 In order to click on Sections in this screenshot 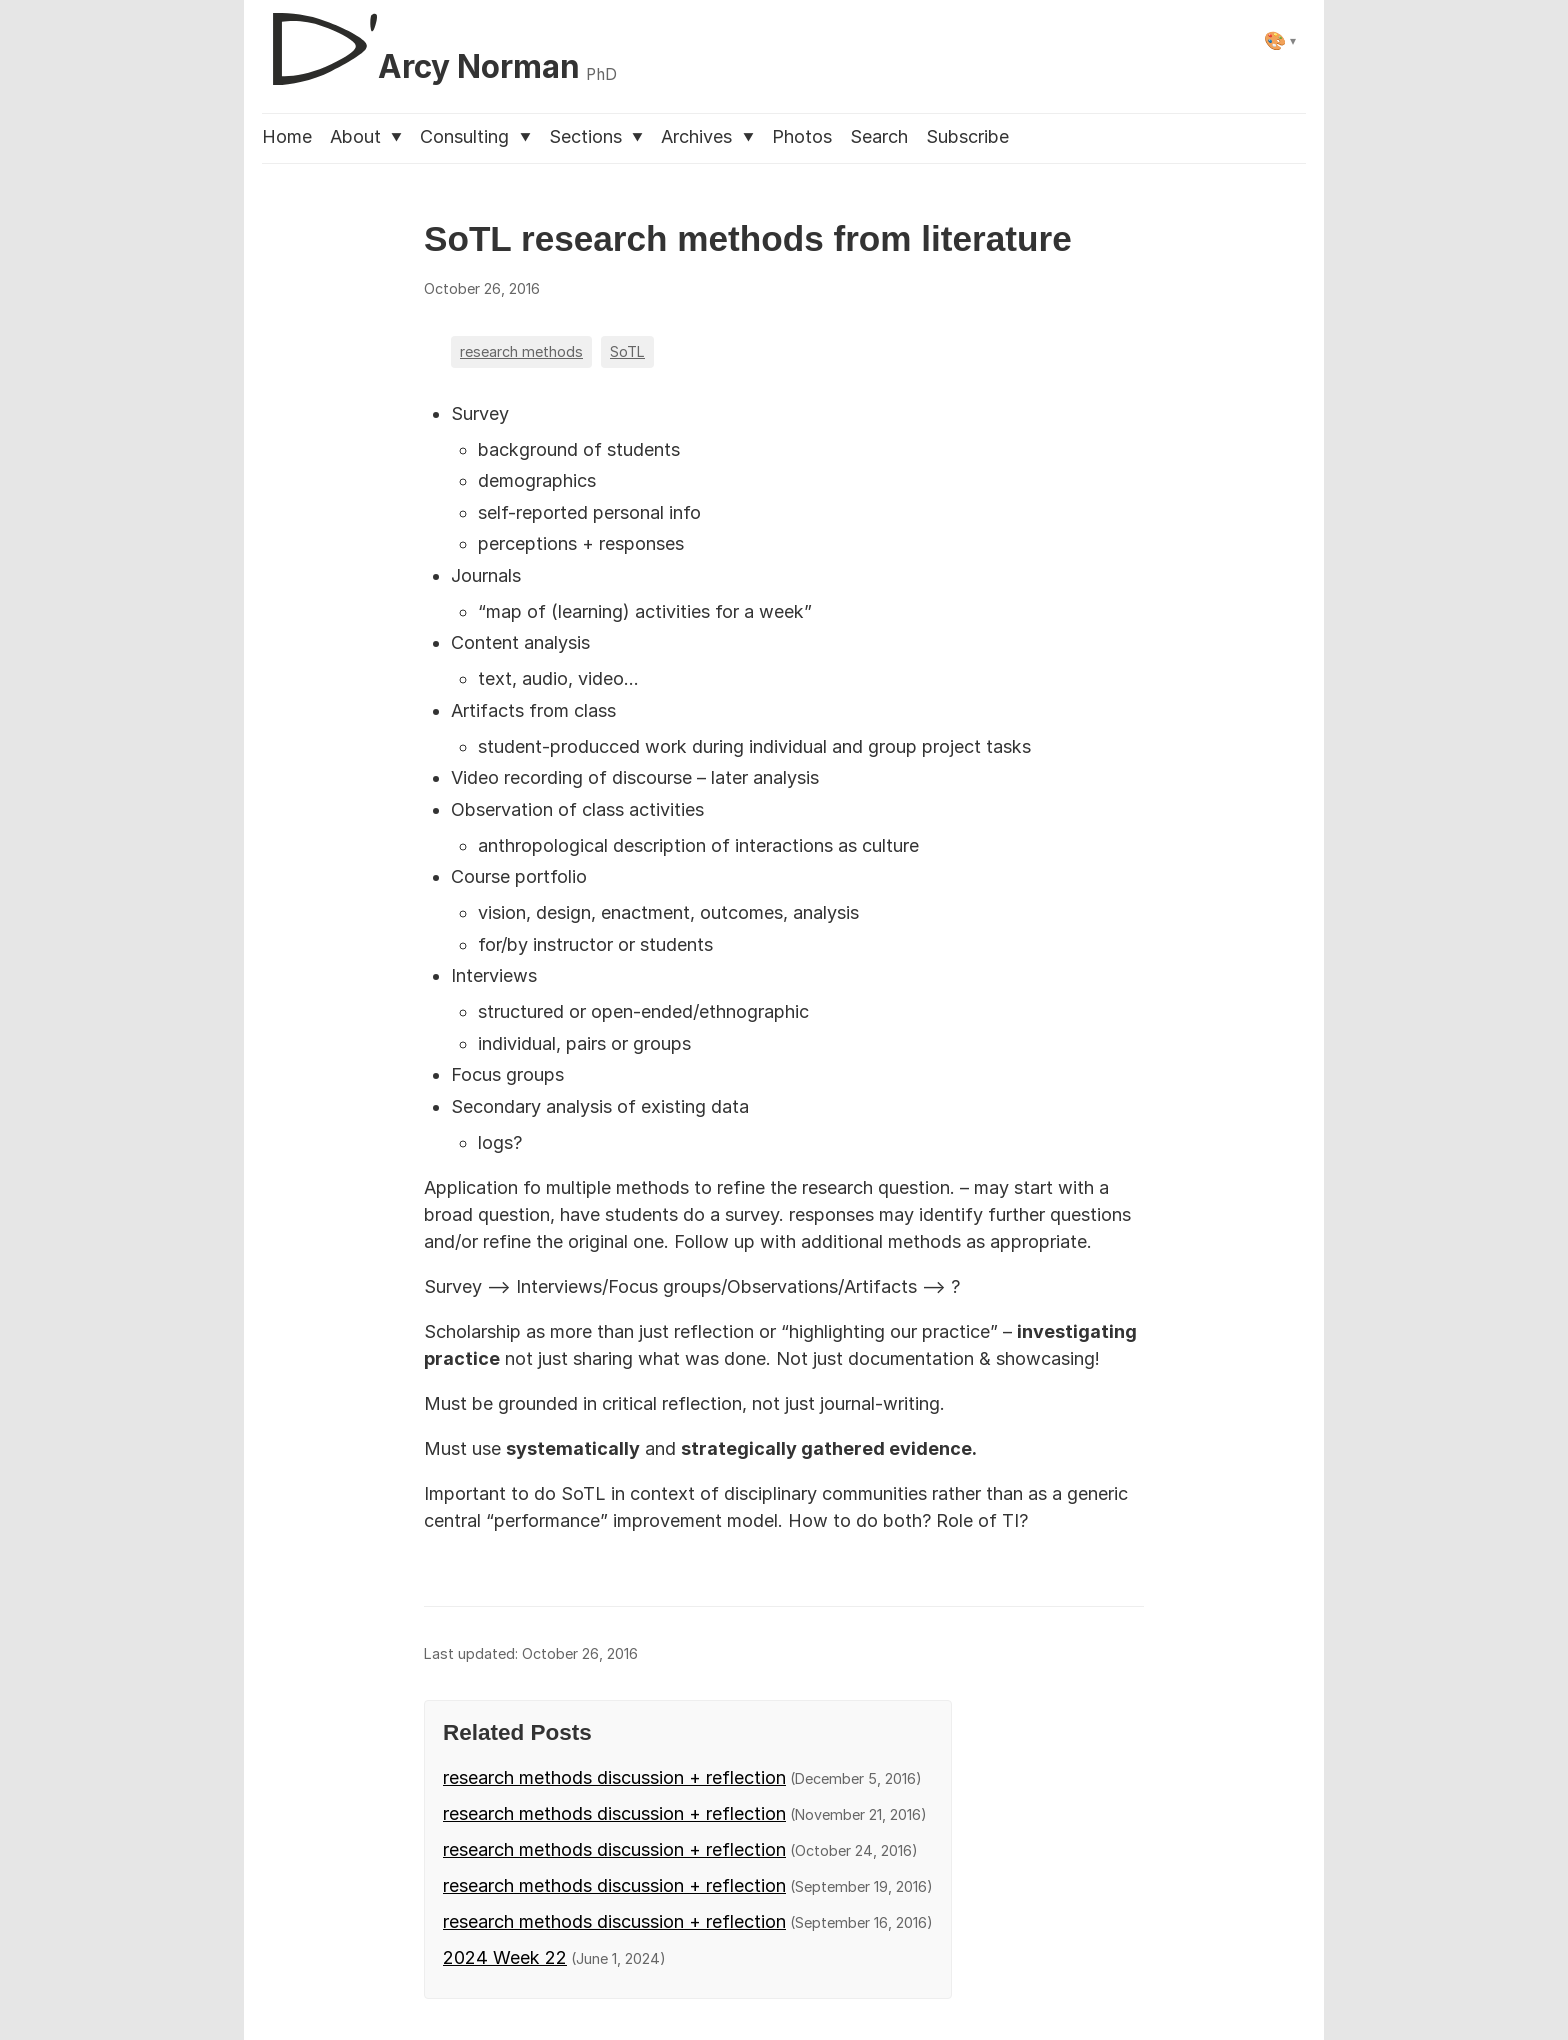, I will do `click(596, 136)`.